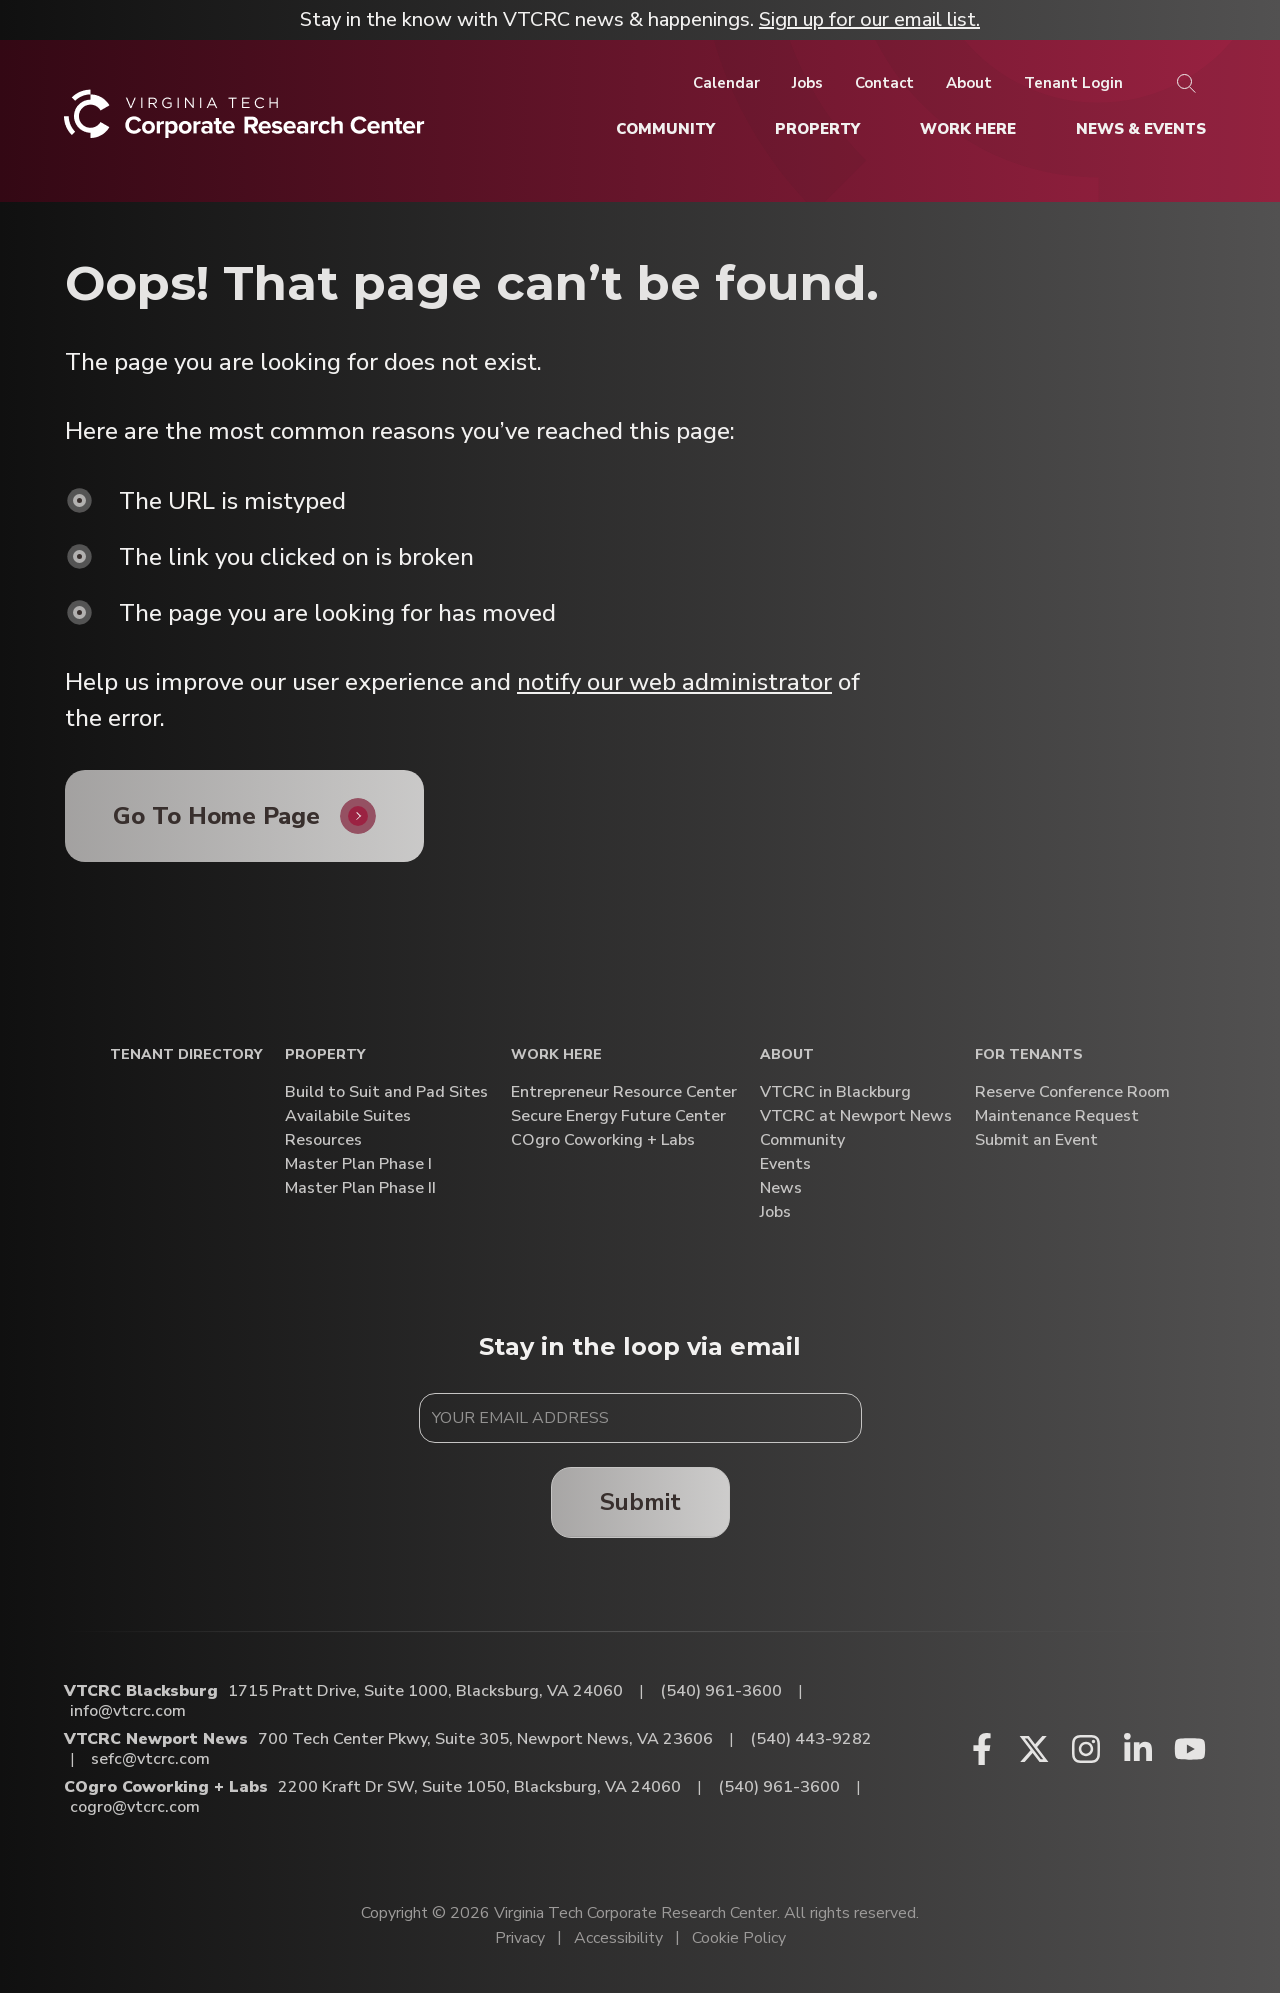  What do you see at coordinates (485, 1739) in the screenshot?
I see `700 Tech Center Pkwy, Suite 305, Newport News, VA 23606 [Directions to VTCRC Newport News (Opens in a new tab)]` at bounding box center [485, 1739].